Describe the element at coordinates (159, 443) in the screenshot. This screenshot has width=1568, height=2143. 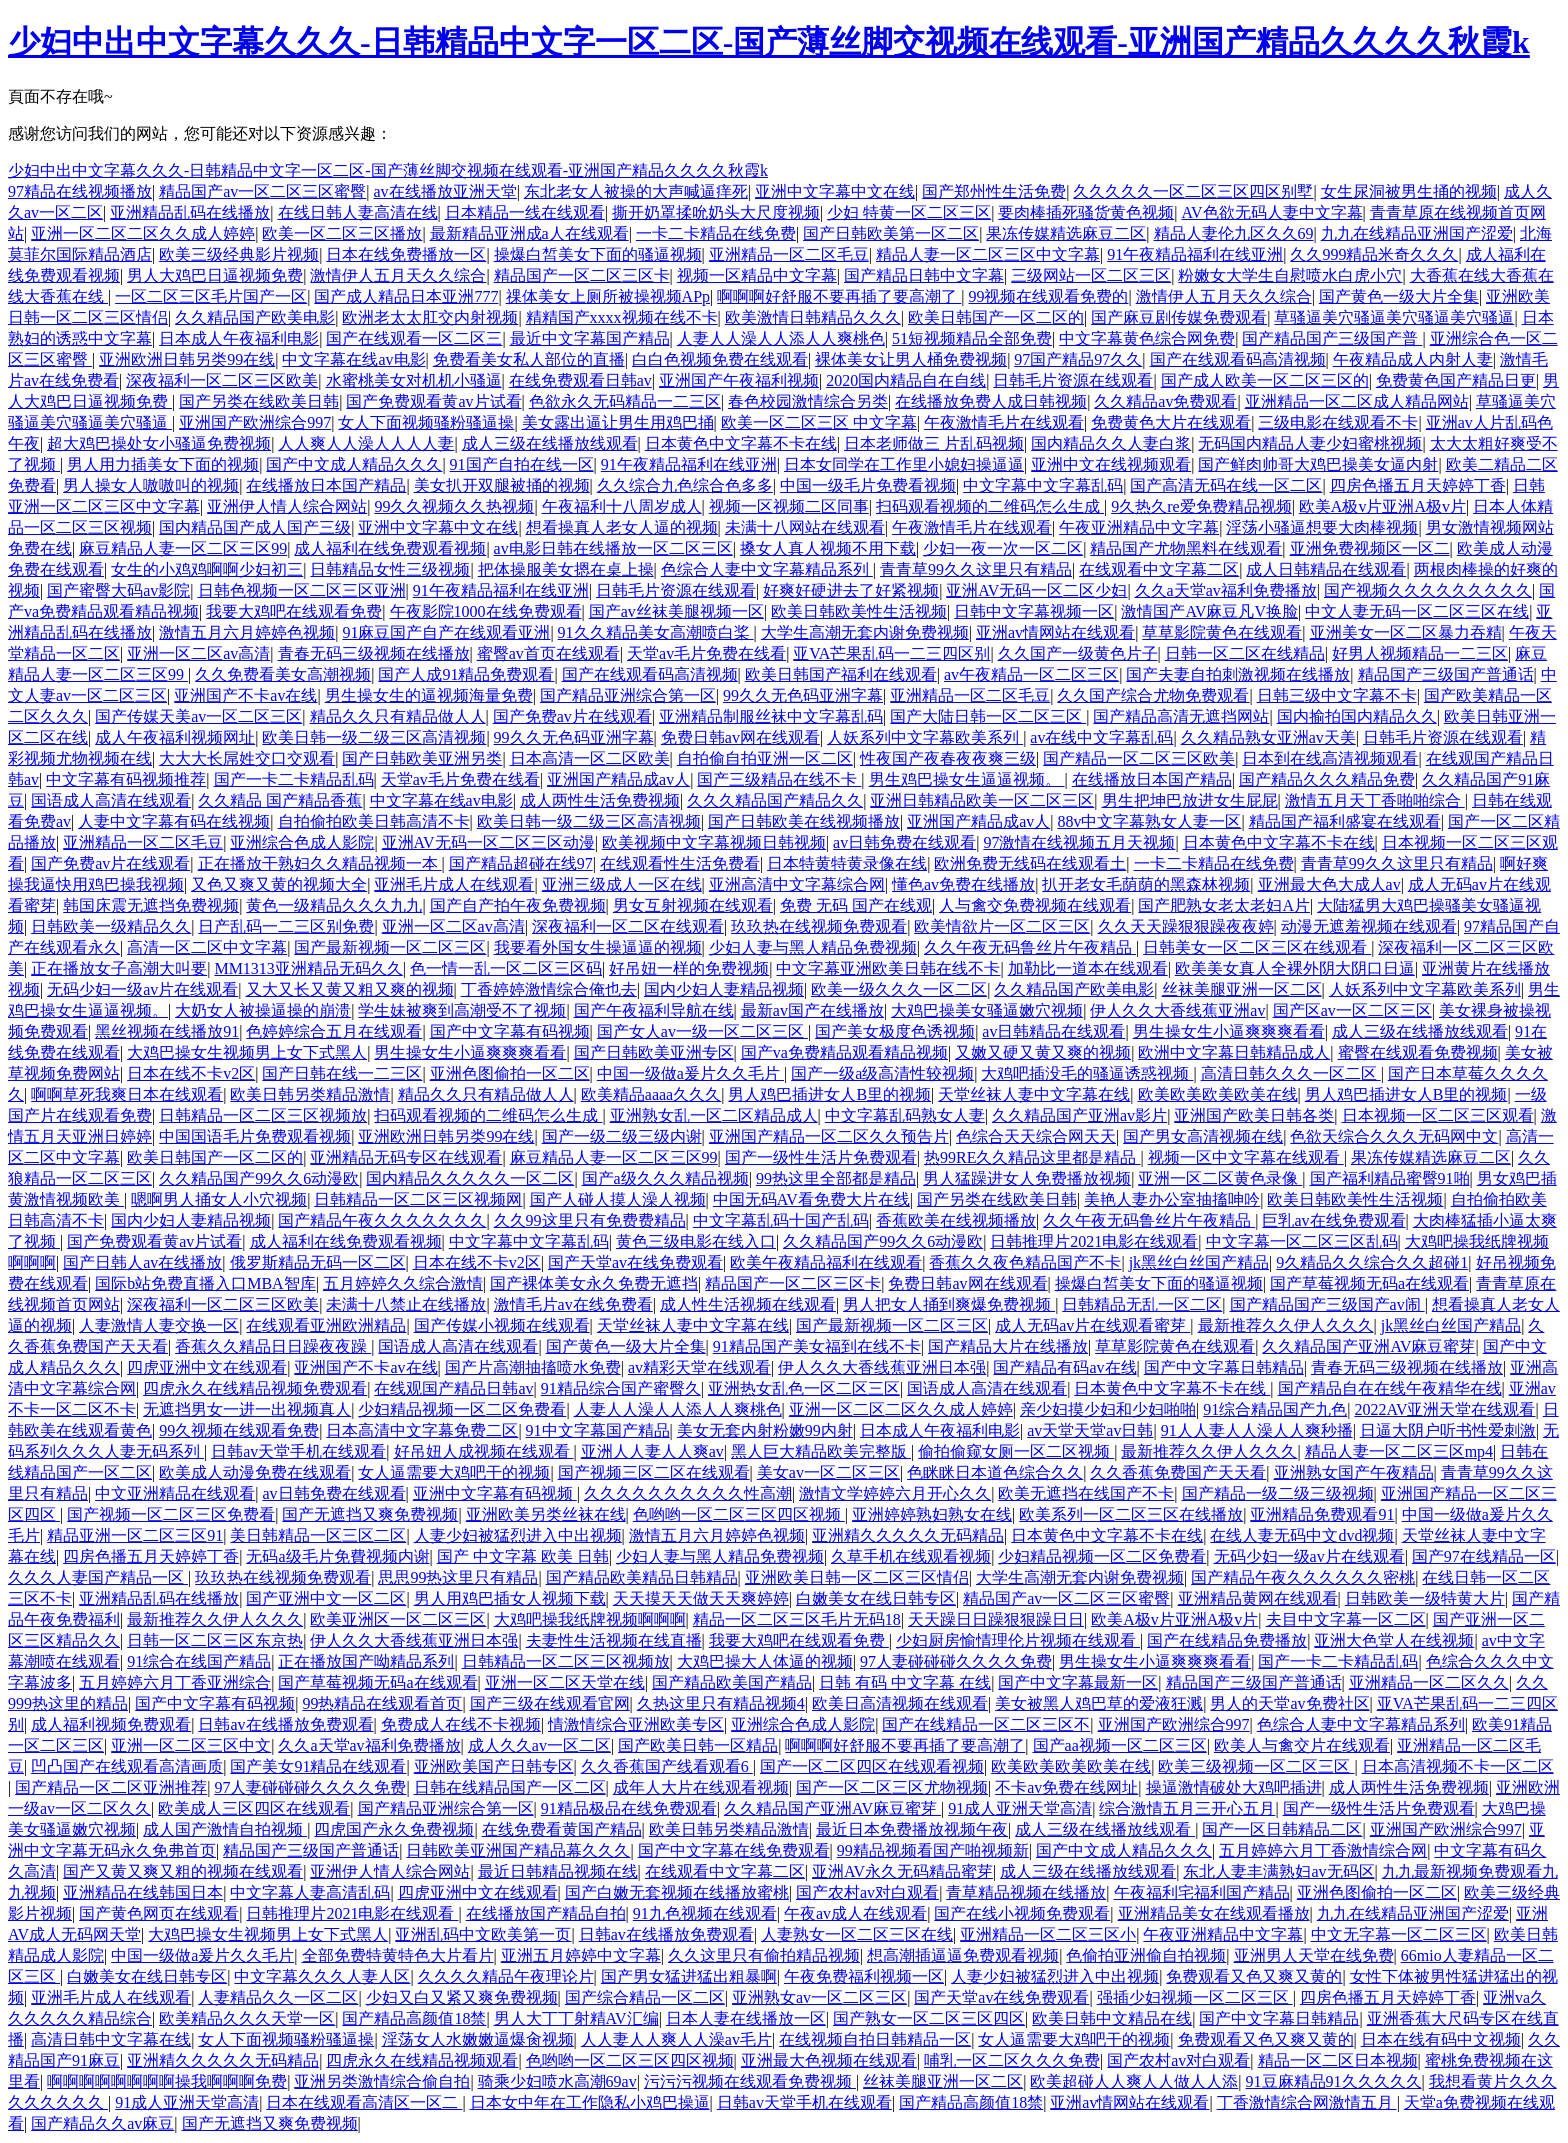
I see `超大鸡巴操处女小骚逼免费视频` at that location.